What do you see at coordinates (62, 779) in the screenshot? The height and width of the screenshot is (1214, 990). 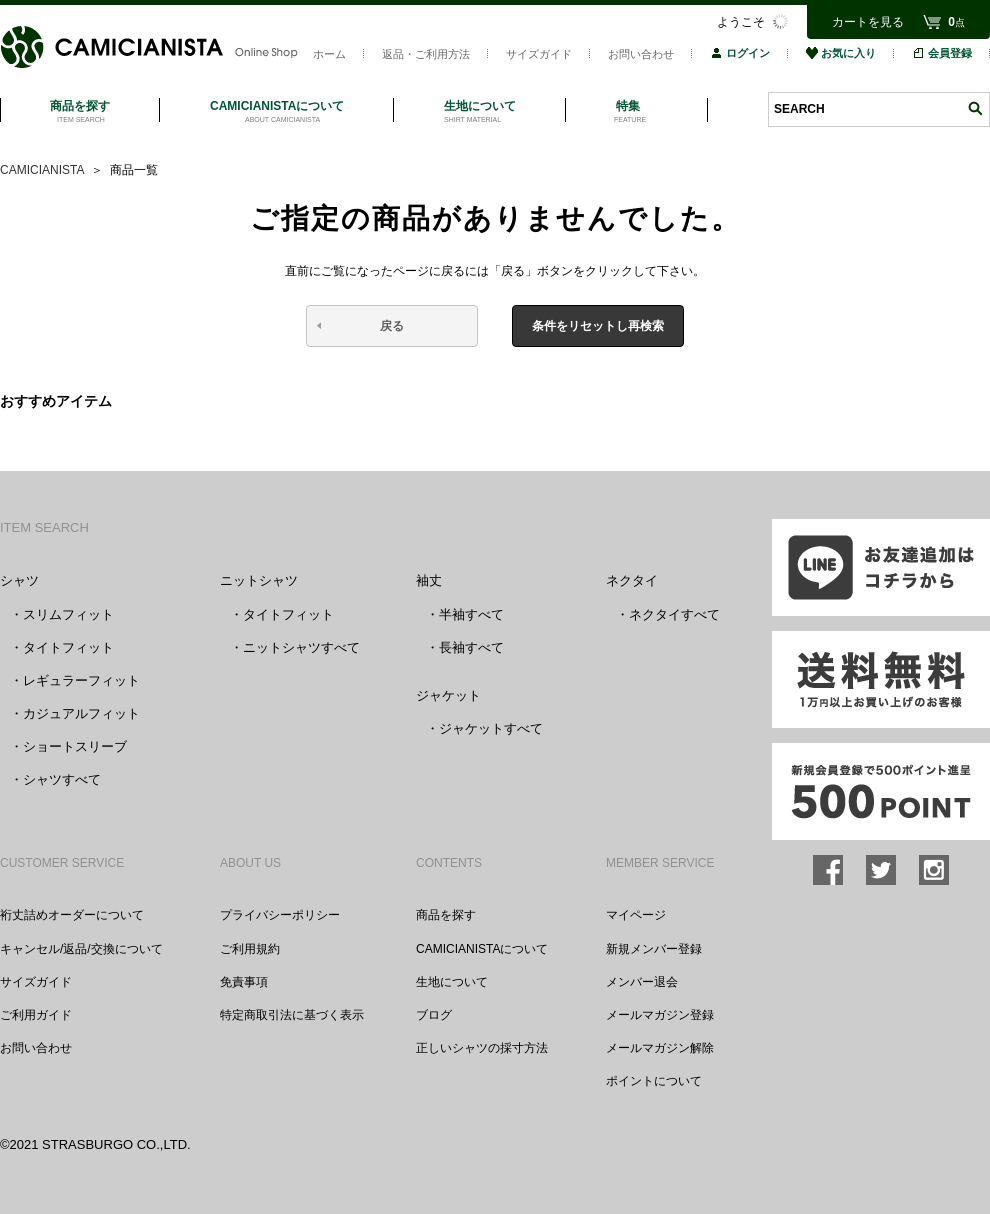 I see `シャツすべて` at bounding box center [62, 779].